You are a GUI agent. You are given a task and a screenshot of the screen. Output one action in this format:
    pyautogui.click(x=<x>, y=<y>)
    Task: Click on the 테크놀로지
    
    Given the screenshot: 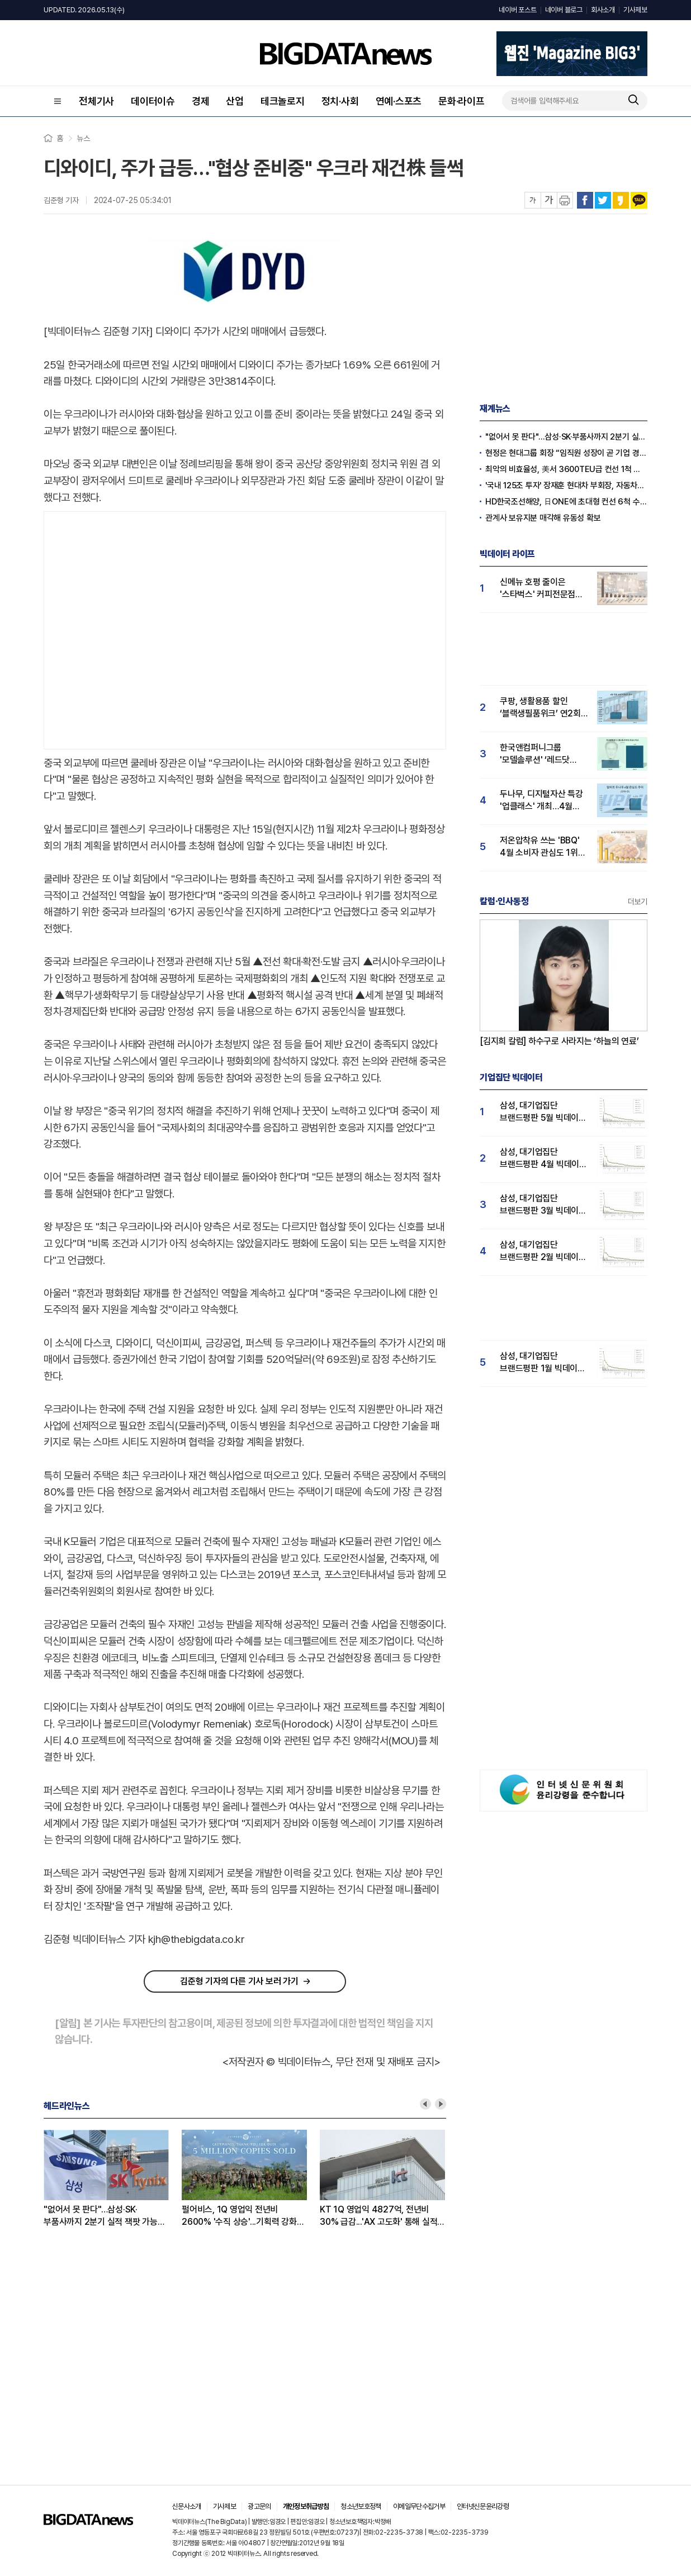 What is the action you would take?
    pyautogui.click(x=283, y=101)
    